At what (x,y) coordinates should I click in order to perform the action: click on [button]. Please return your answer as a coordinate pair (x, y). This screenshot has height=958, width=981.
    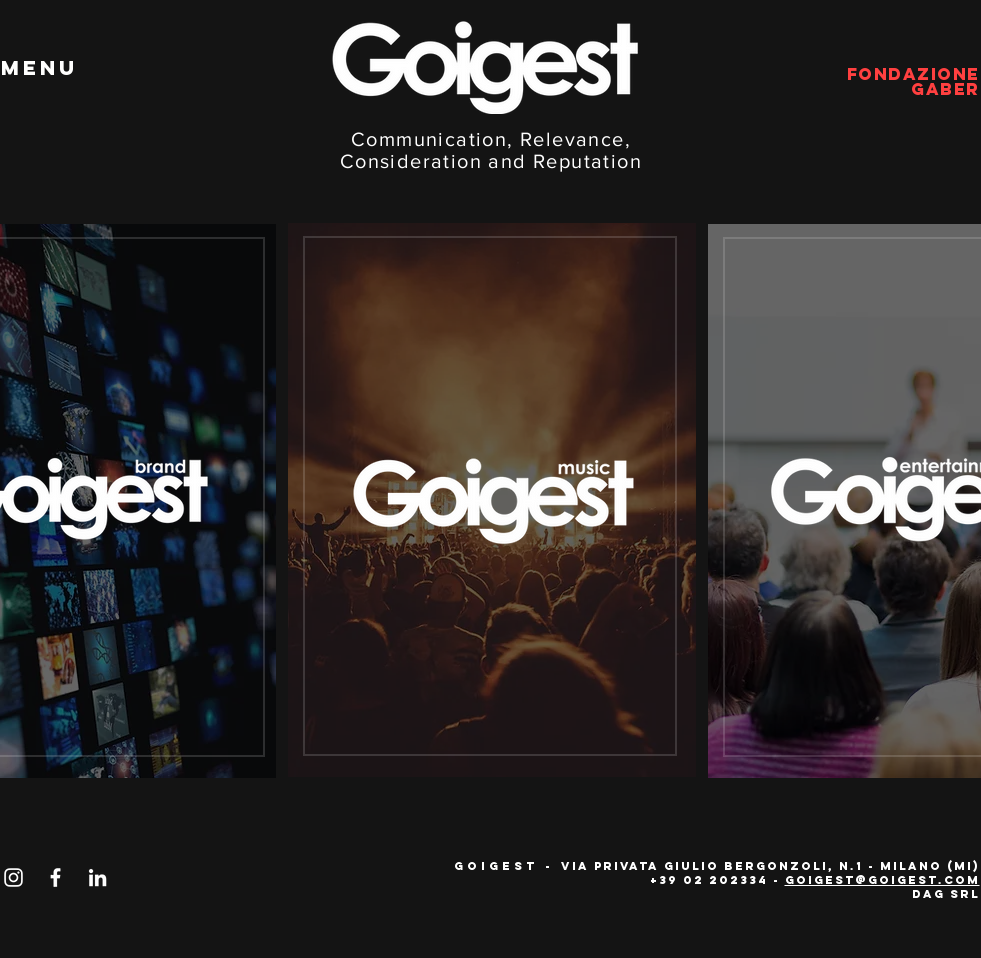
    Looking at the image, I should click on (39, 69).